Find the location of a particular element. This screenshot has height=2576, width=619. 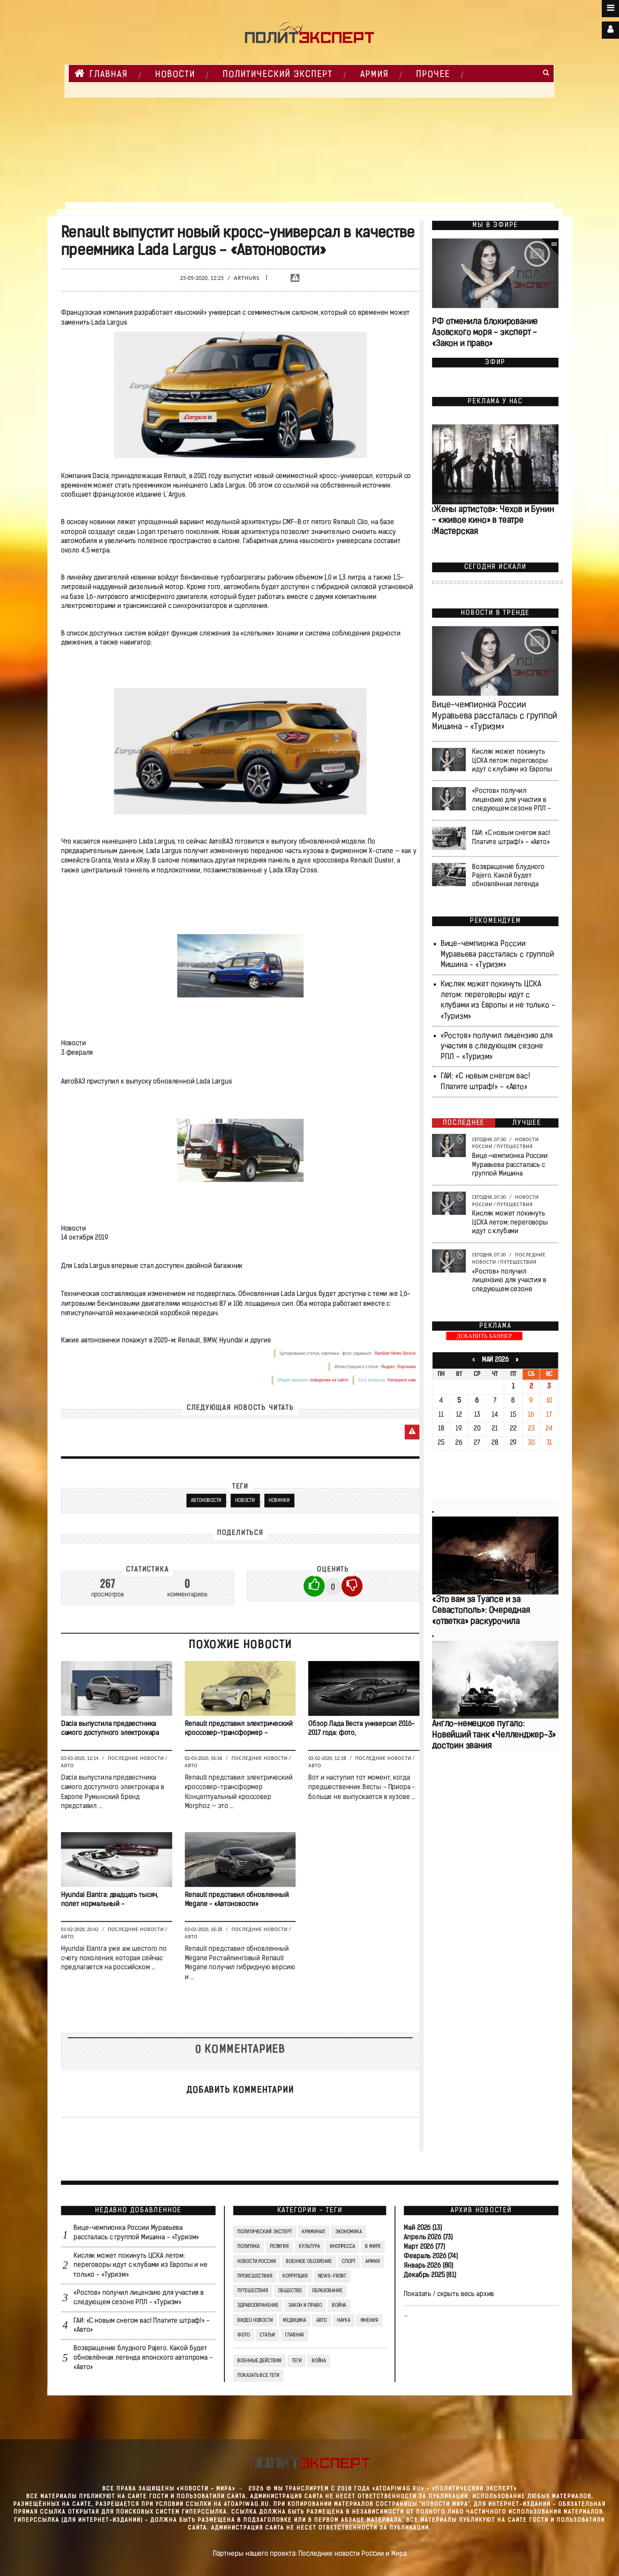

Последние новости is located at coordinates (135, 1759).